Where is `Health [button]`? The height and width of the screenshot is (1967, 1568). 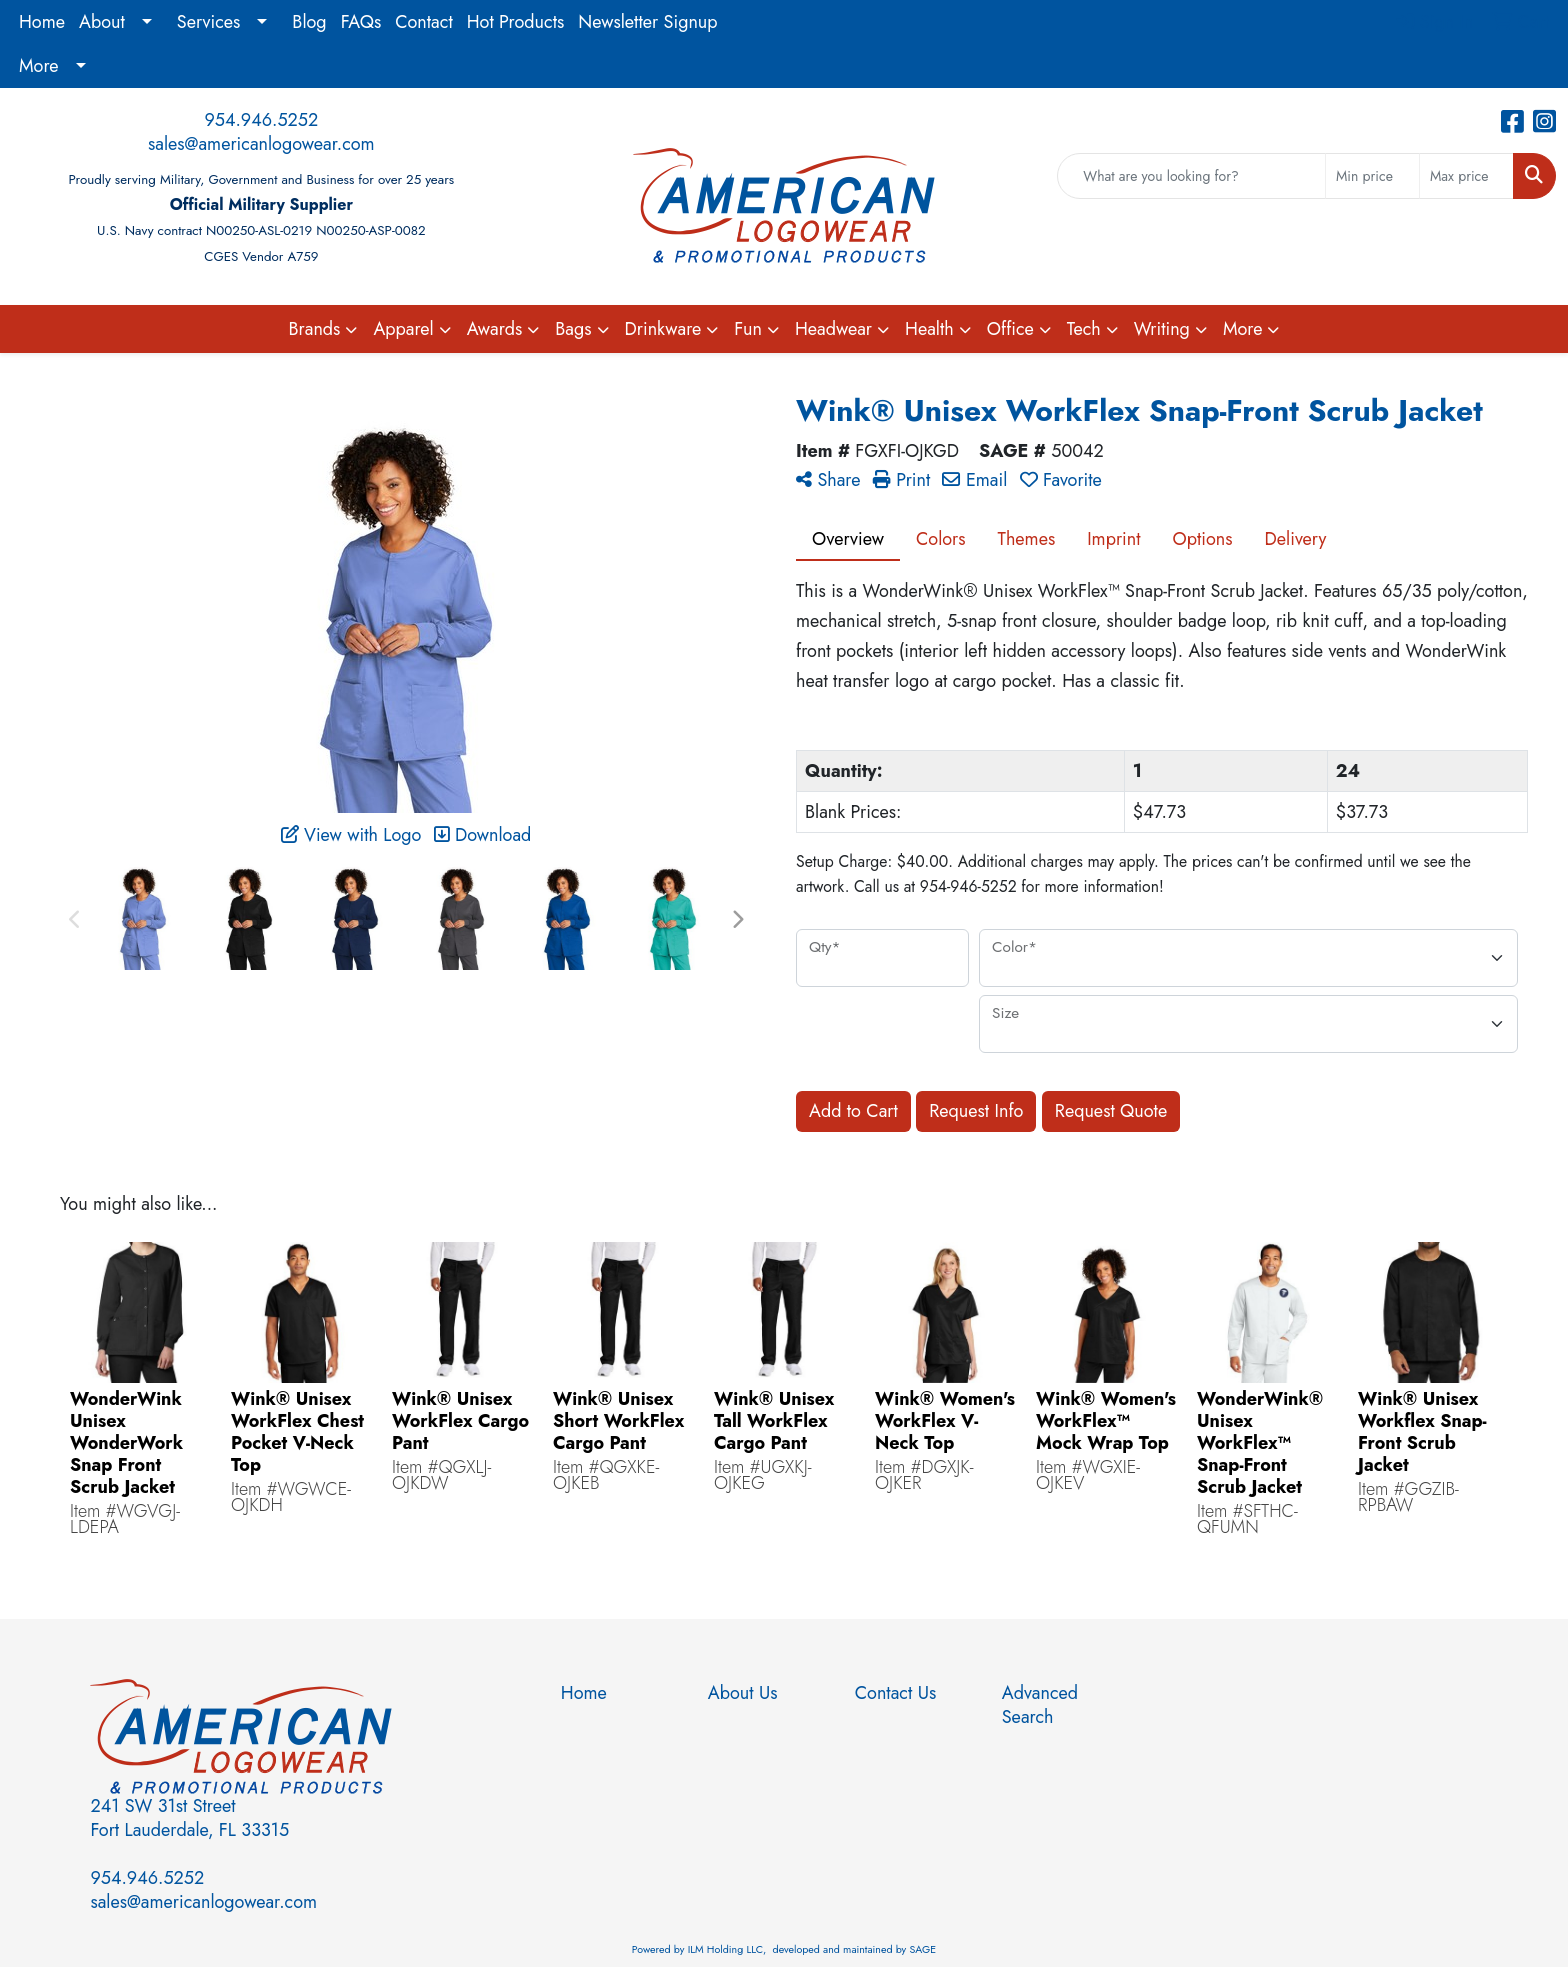 Health [button] is located at coordinates (929, 329).